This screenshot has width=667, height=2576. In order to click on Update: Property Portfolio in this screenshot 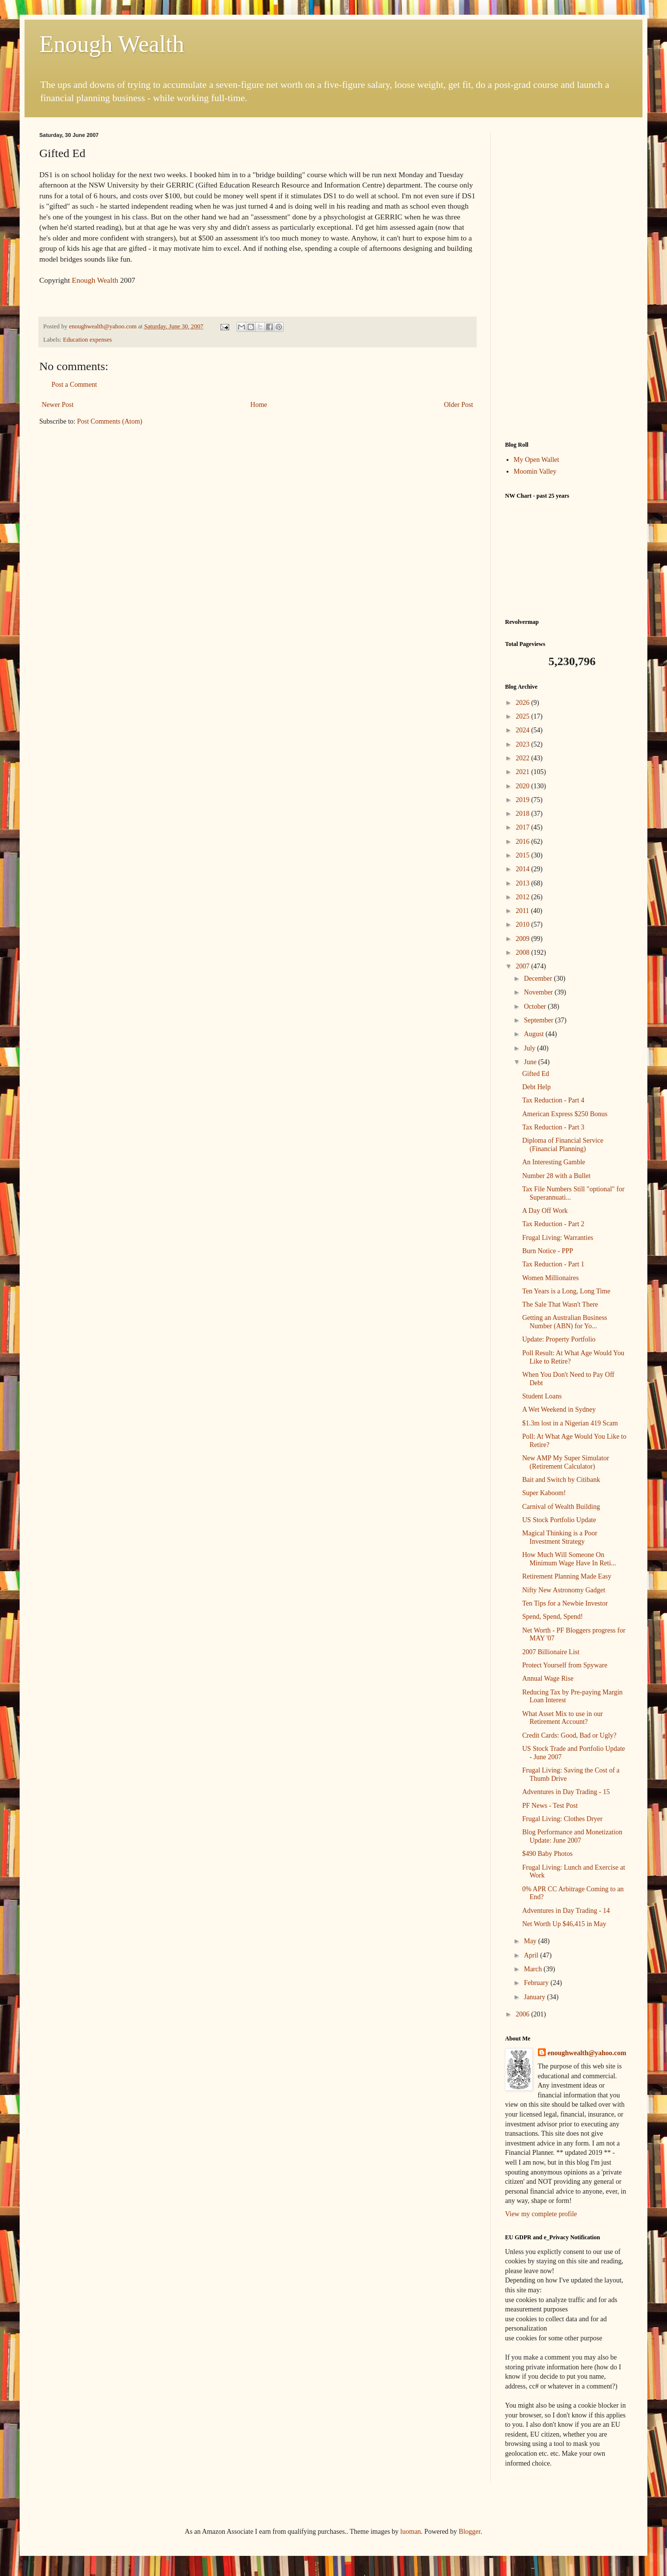, I will do `click(558, 1339)`.